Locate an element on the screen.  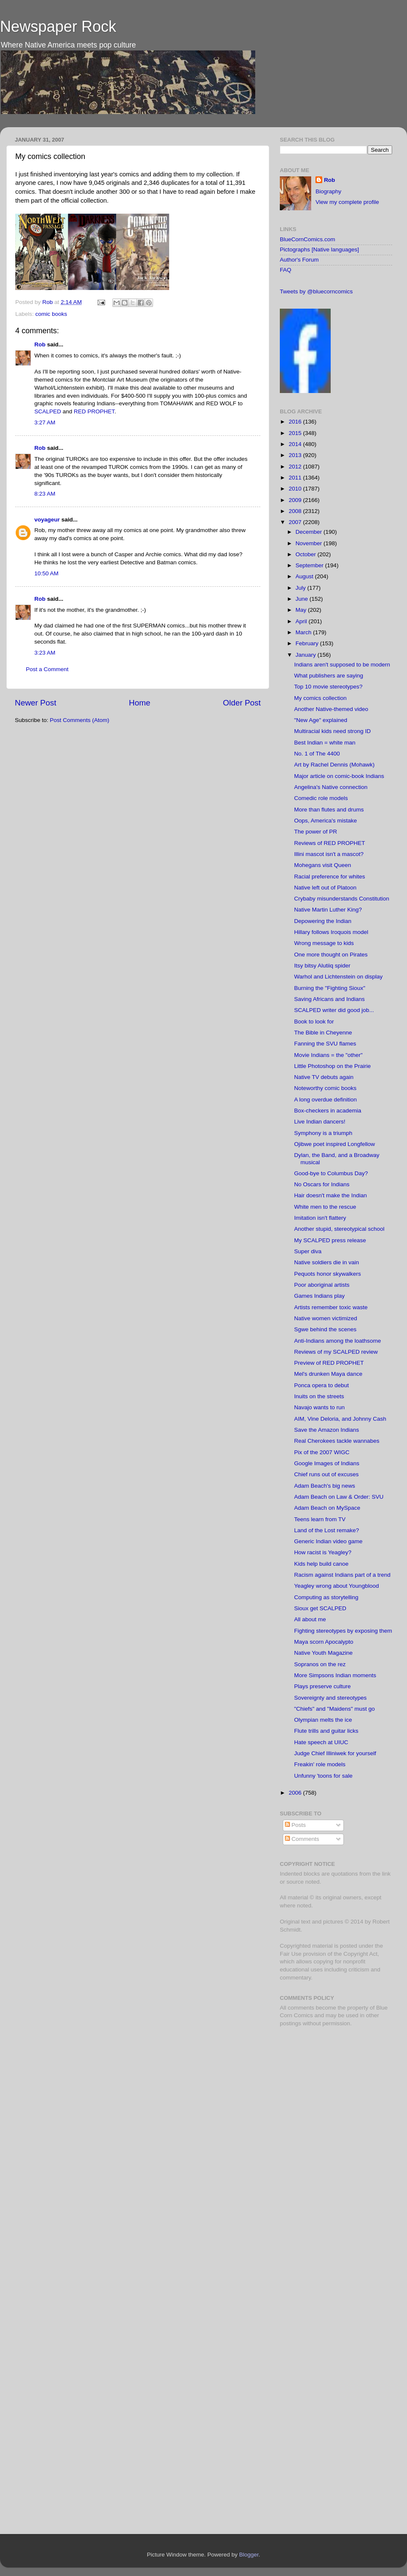
Depowering the Indian is located at coordinates (322, 921).